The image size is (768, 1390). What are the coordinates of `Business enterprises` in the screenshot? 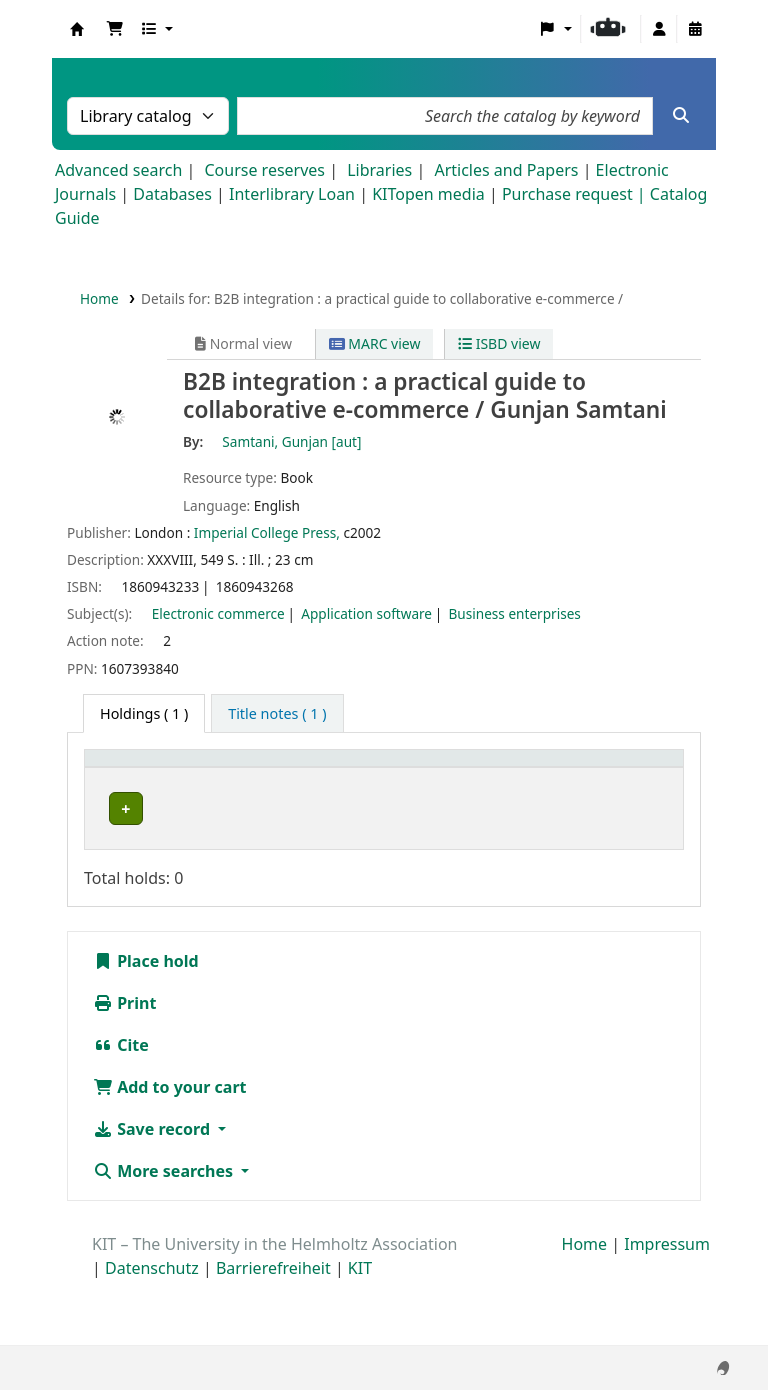 It's located at (515, 613).